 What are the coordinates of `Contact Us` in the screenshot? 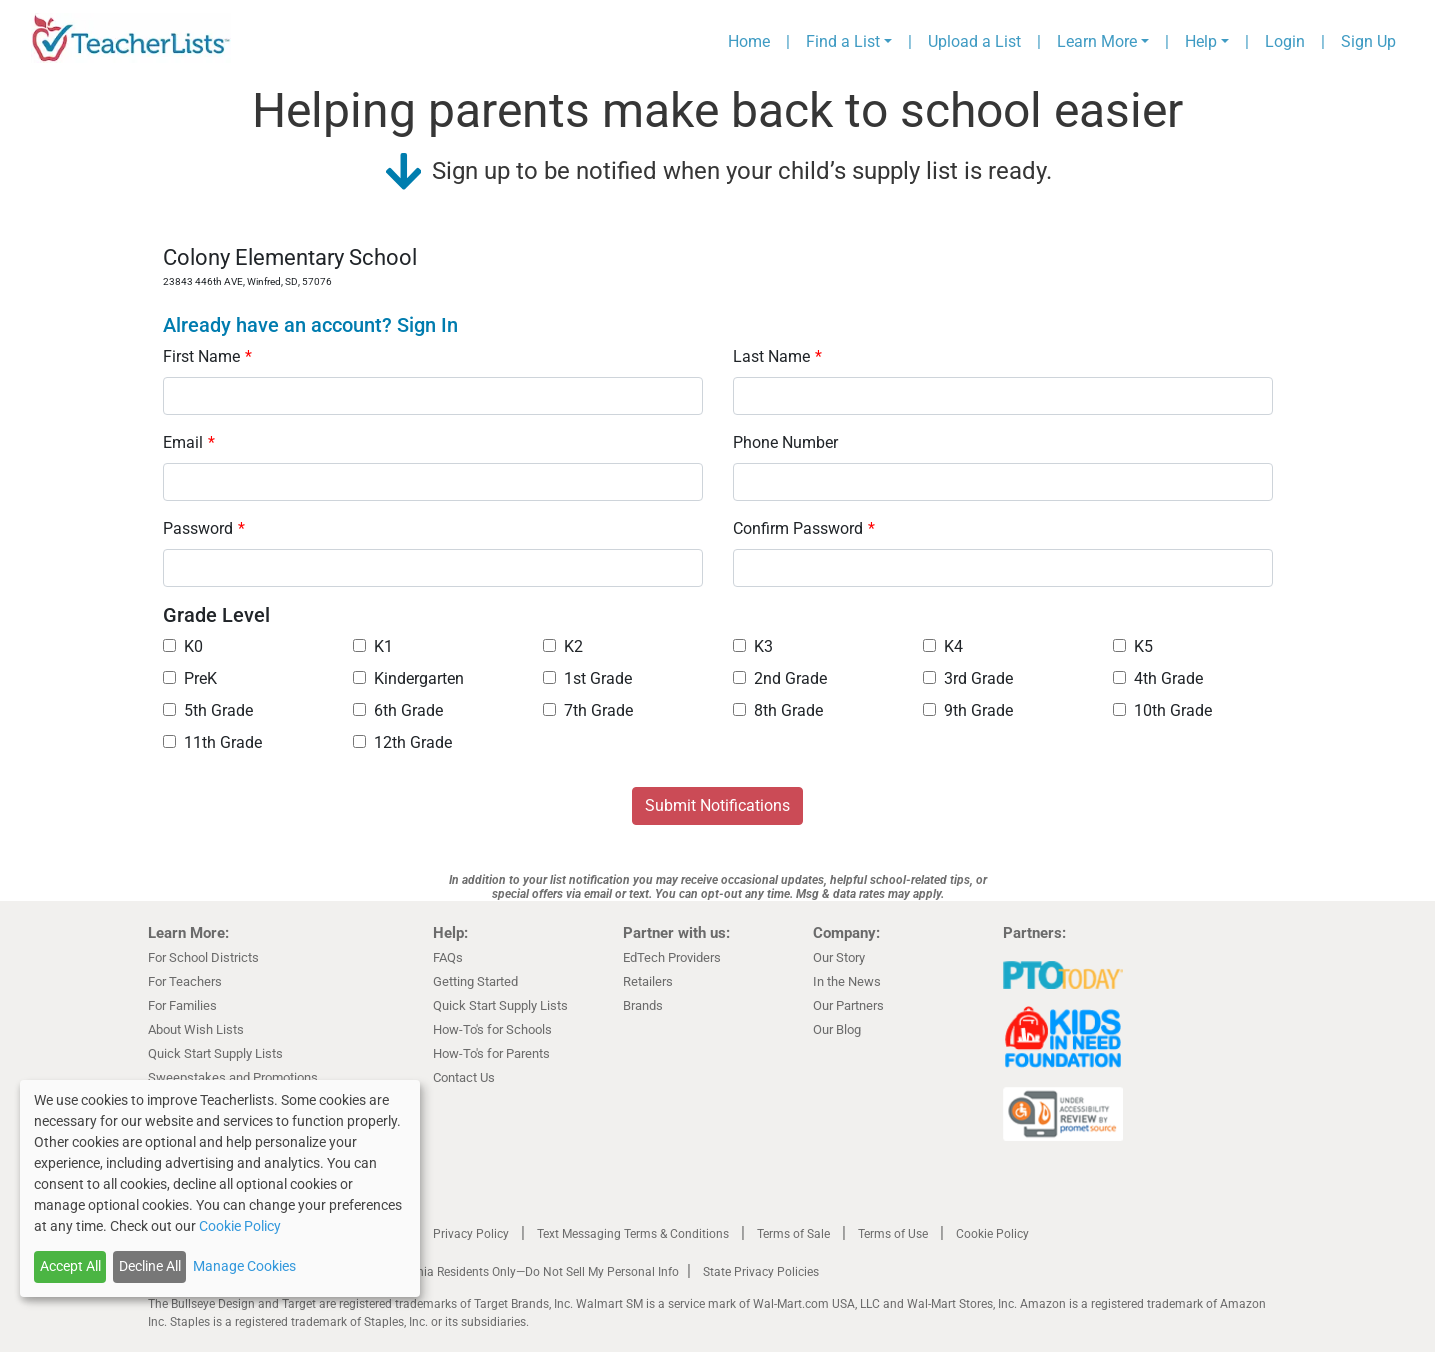 It's located at (464, 1077).